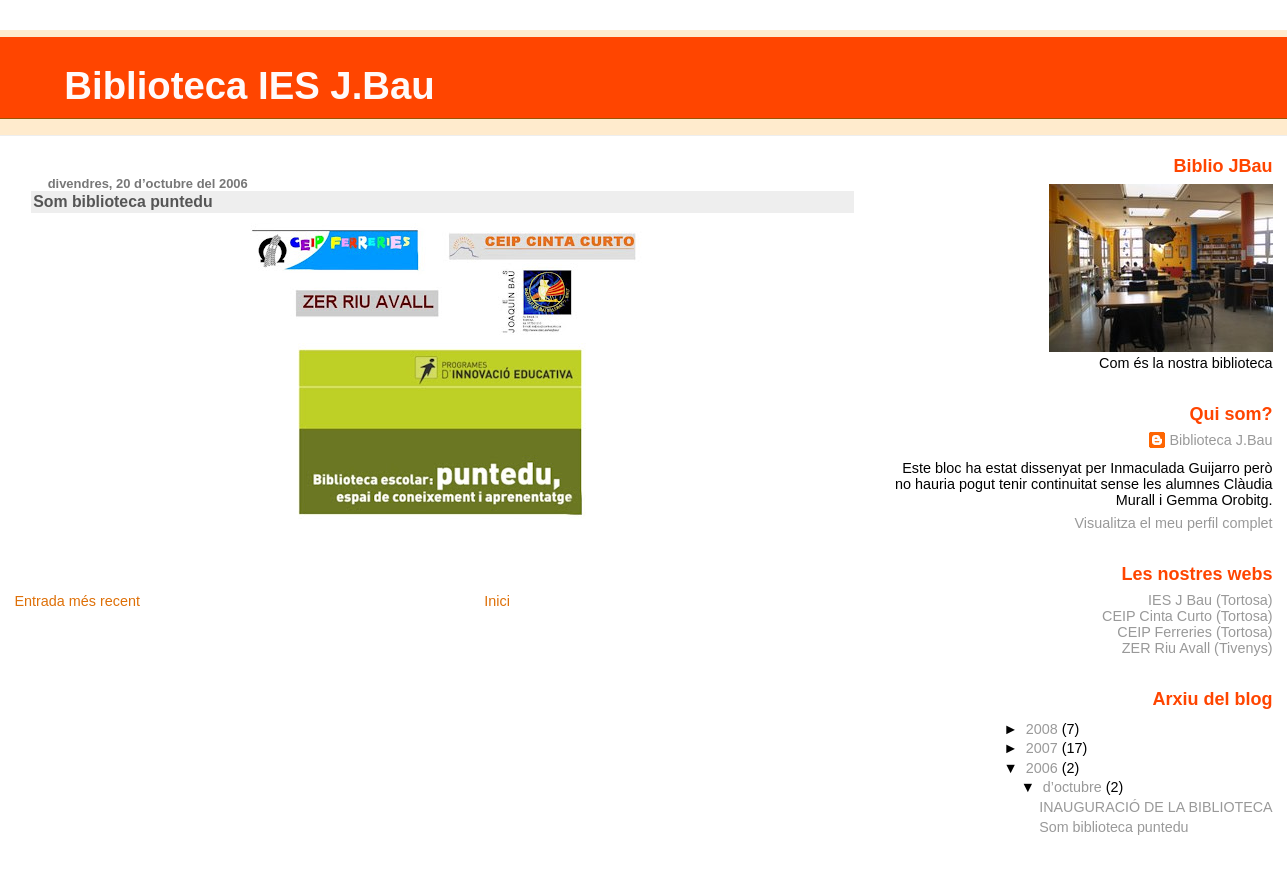  Describe the element at coordinates (1113, 827) in the screenshot. I see `Som biblioteca puntedu` at that location.